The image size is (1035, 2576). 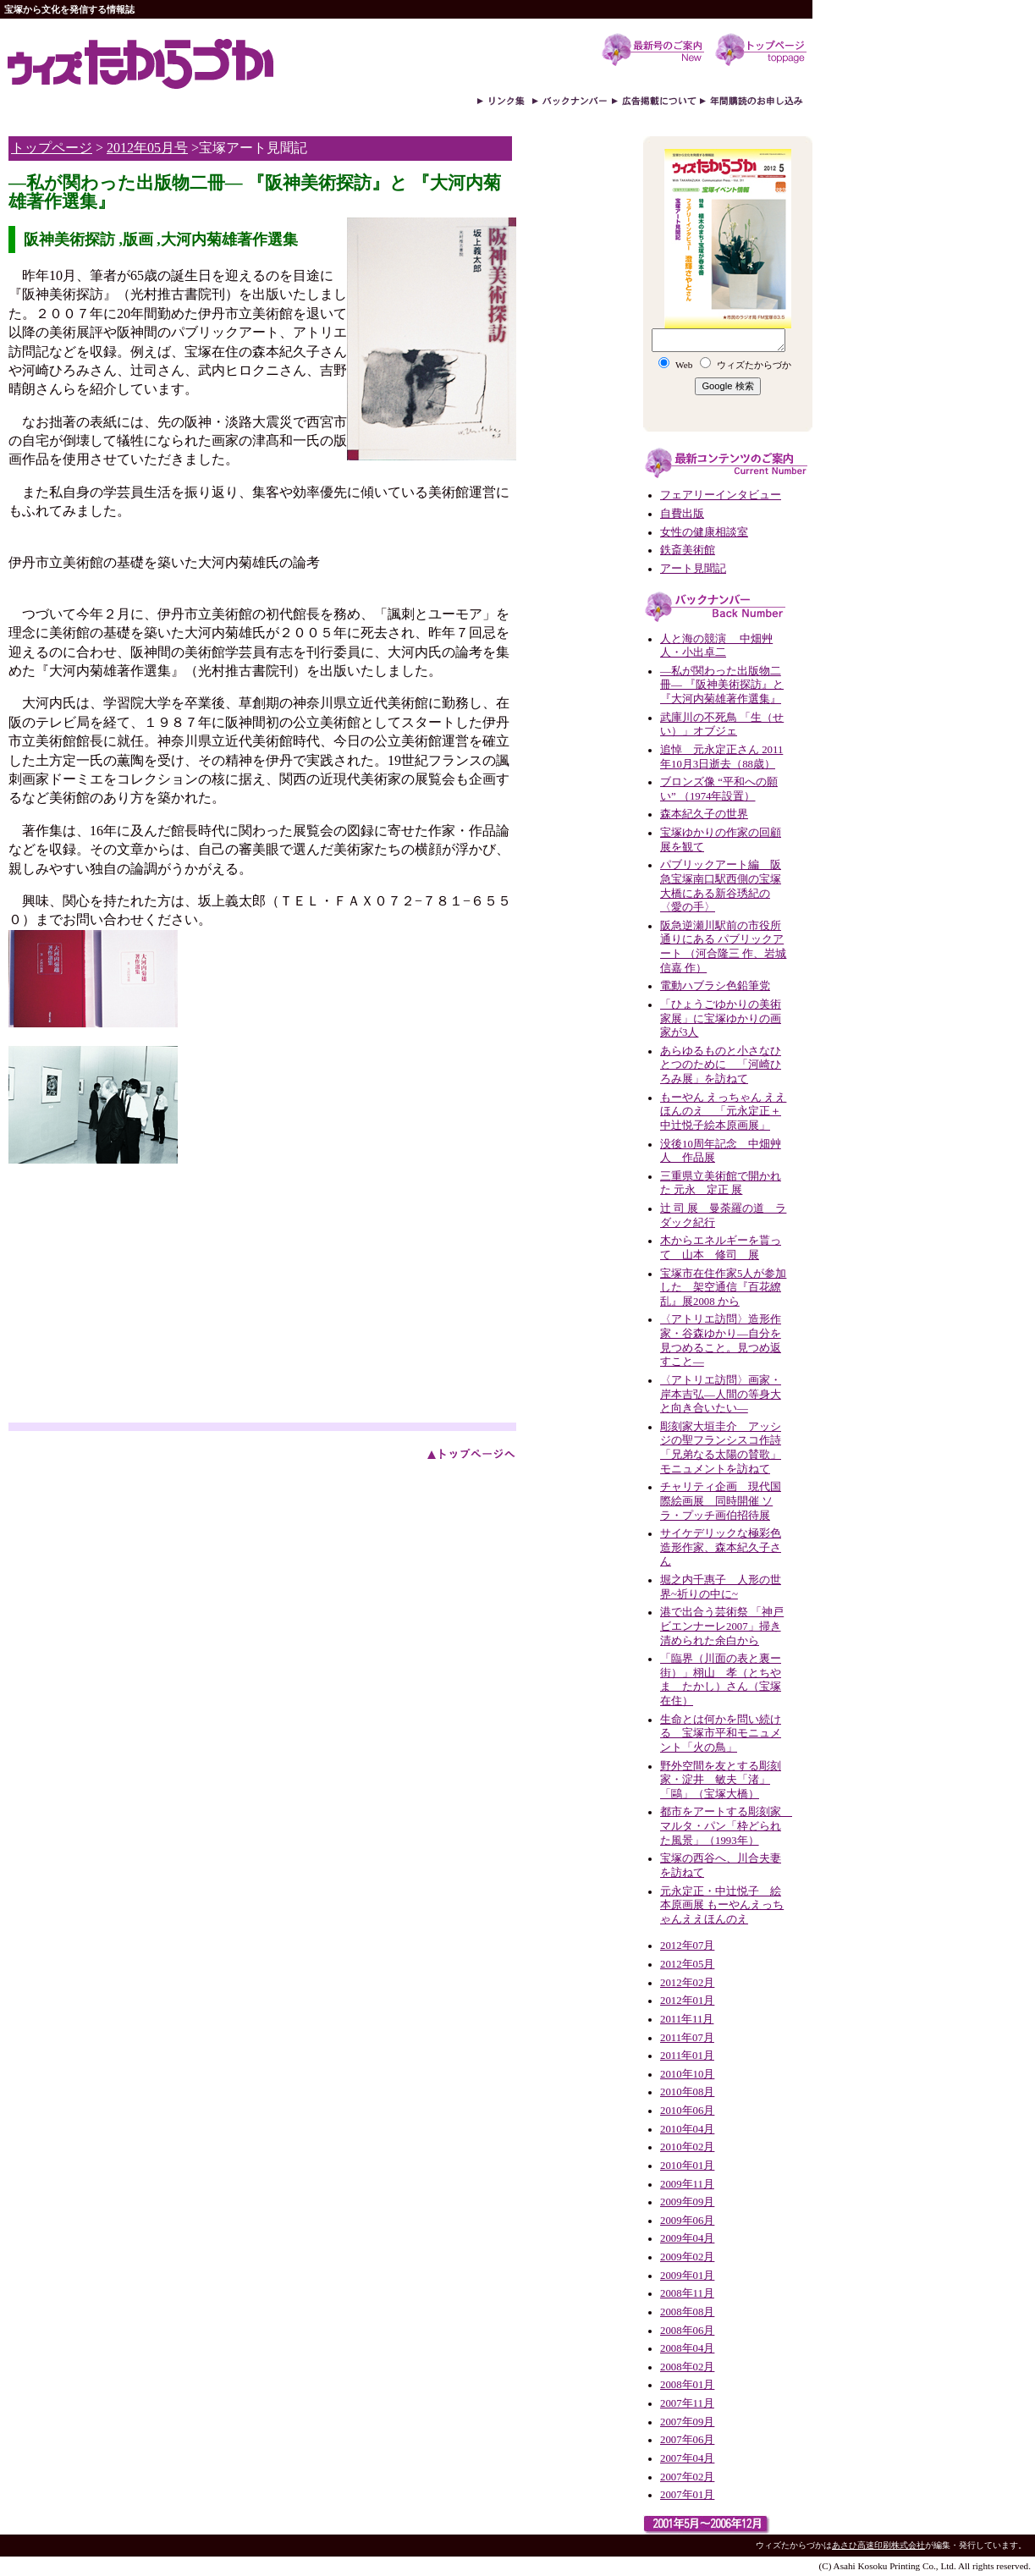 I want to click on あらゆるものと小さなひとつのために 「河崎ひろみ展」を訪ねて, so click(x=720, y=1065).